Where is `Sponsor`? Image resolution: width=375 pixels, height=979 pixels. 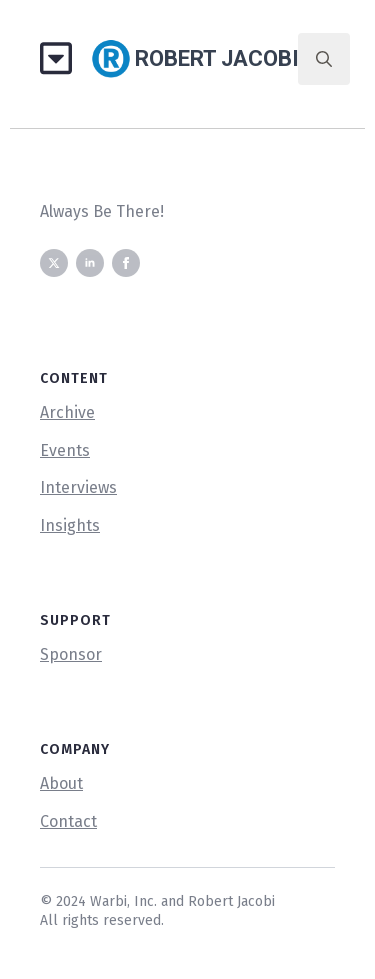
Sponsor is located at coordinates (71, 654).